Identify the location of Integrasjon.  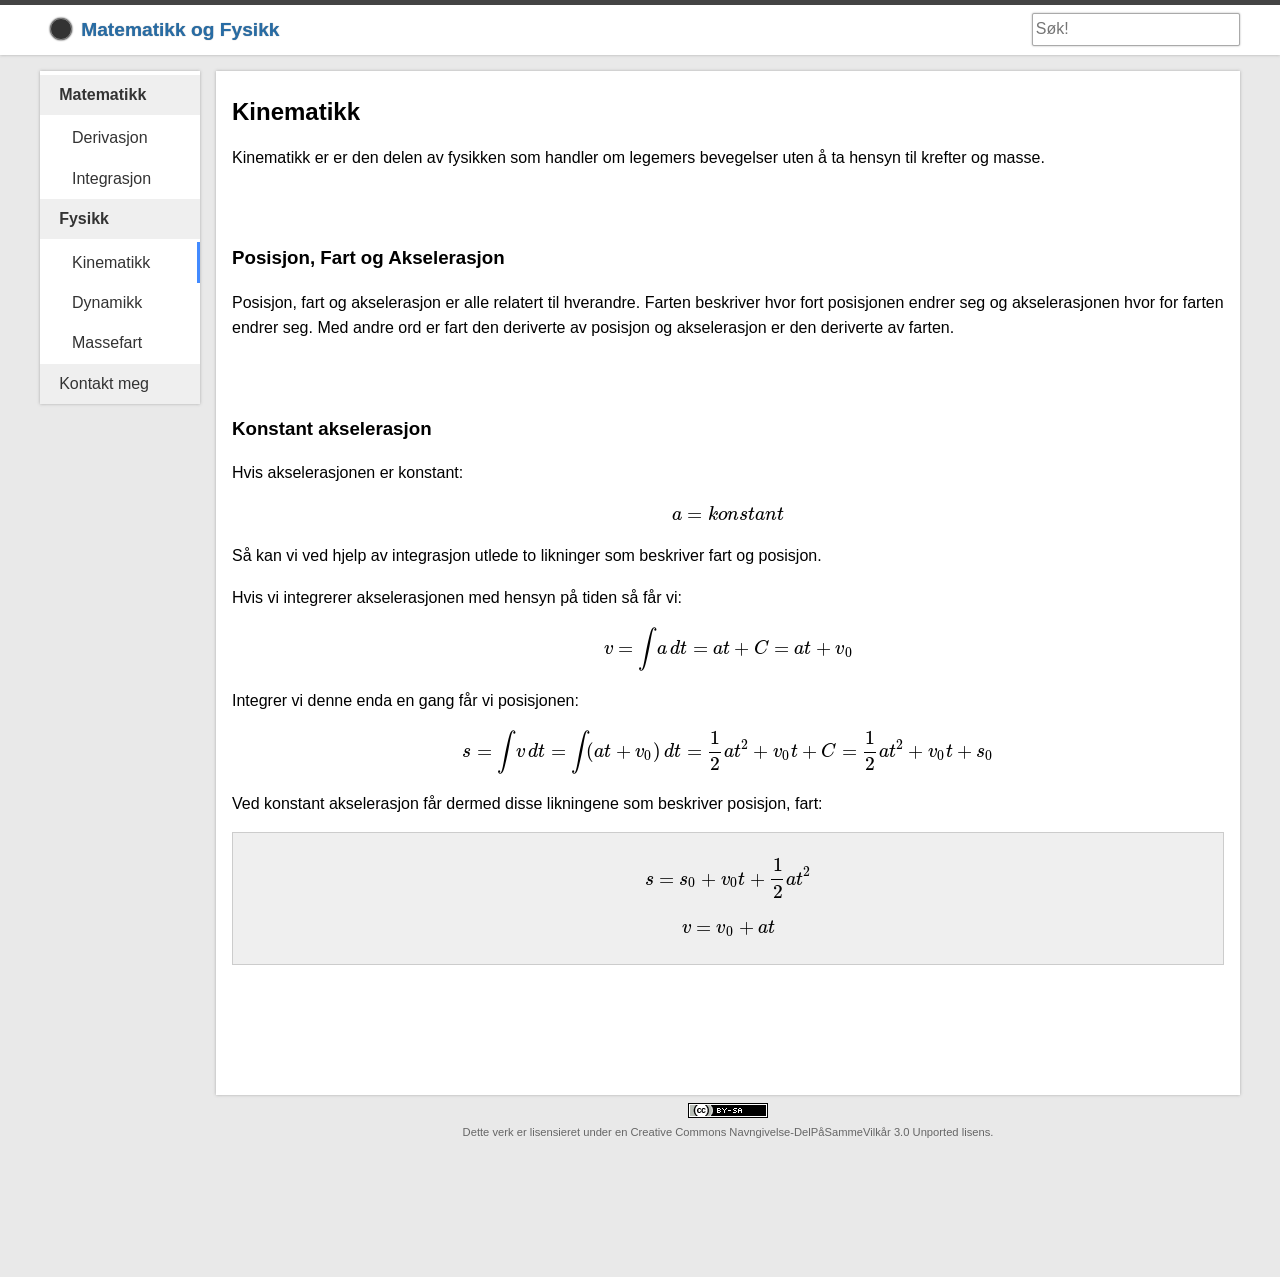
(111, 178).